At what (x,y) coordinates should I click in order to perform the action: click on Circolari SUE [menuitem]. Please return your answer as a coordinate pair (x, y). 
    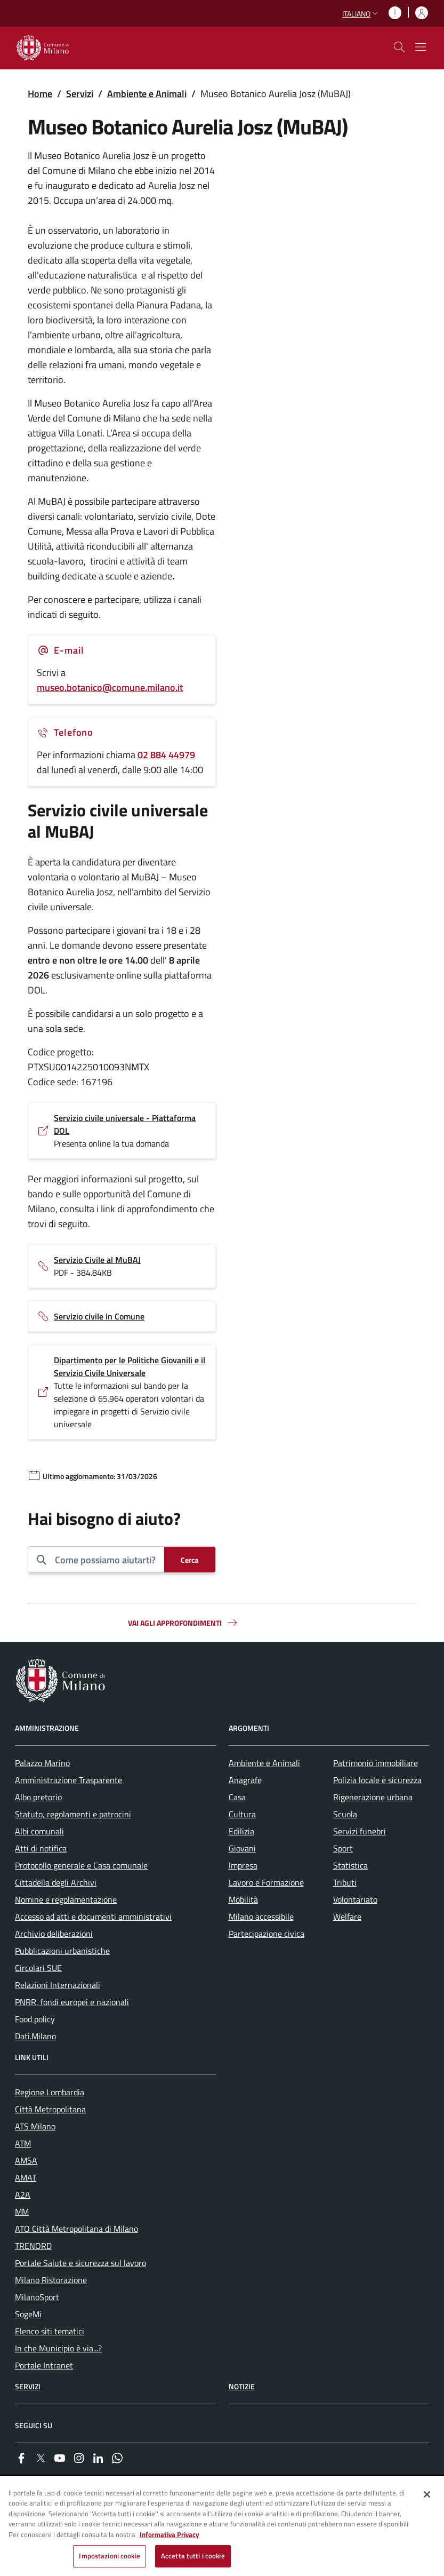
    Looking at the image, I should click on (38, 1967).